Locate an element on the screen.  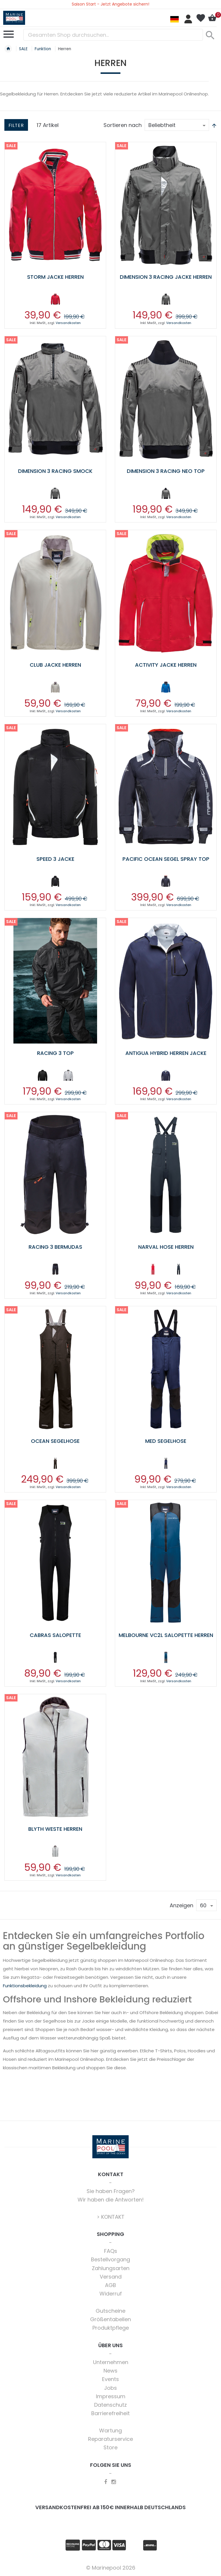
Versand is located at coordinates (111, 2276).